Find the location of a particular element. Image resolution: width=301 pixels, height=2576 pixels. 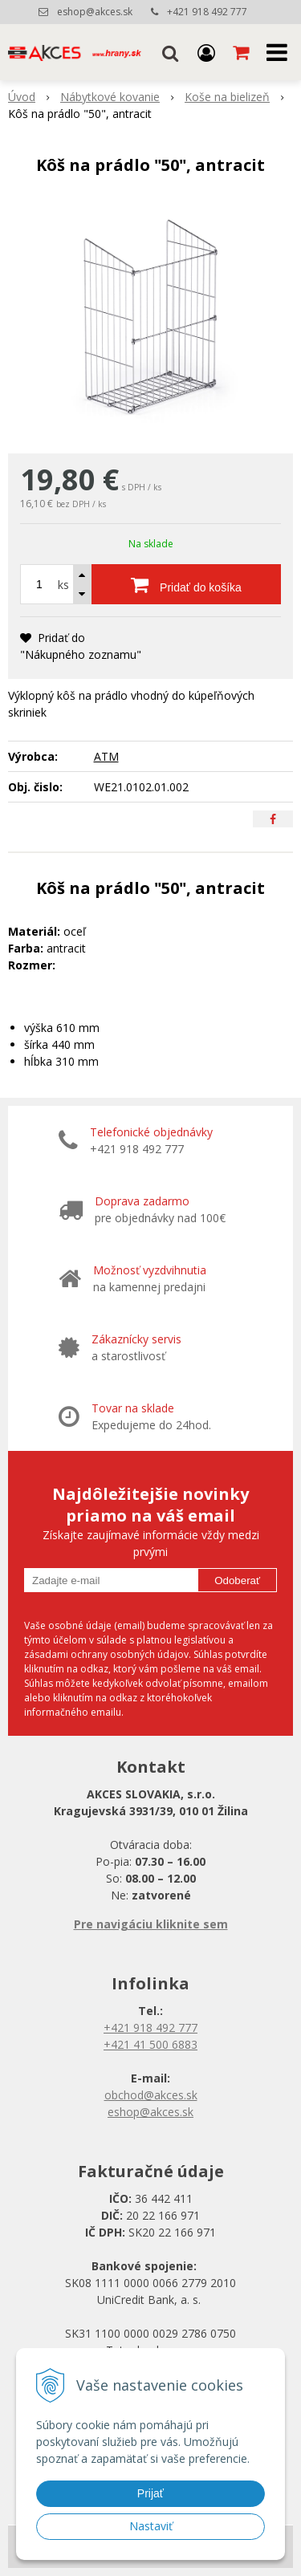

Prijať is located at coordinates (150, 2493).